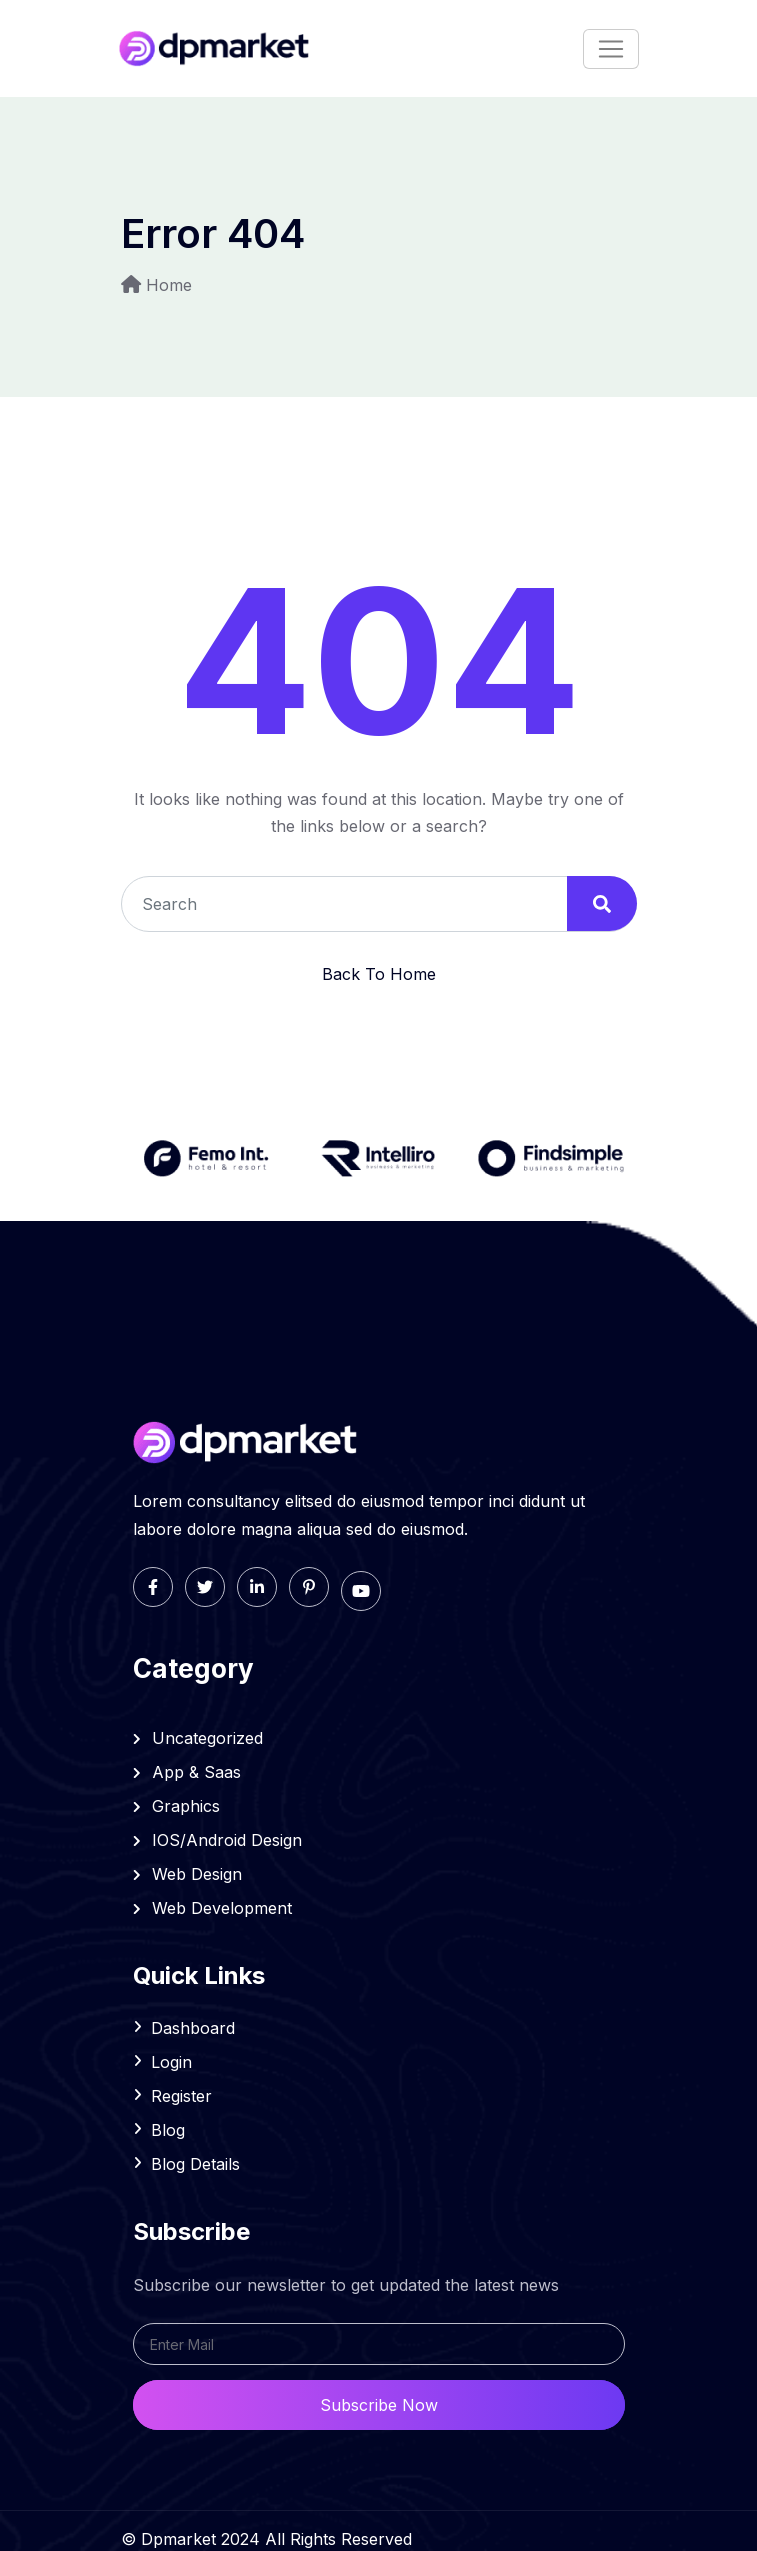  What do you see at coordinates (188, 1874) in the screenshot?
I see `Web Design` at bounding box center [188, 1874].